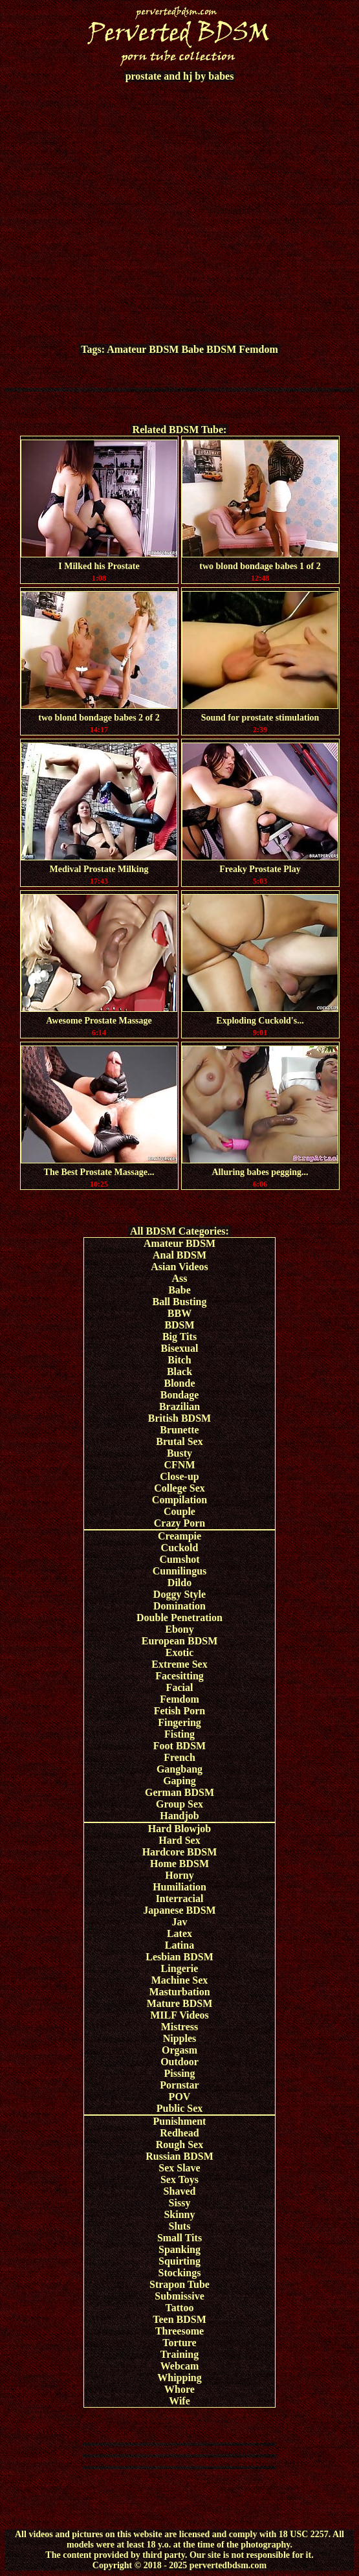 The image size is (359, 2576). I want to click on BDSM, so click(221, 349).